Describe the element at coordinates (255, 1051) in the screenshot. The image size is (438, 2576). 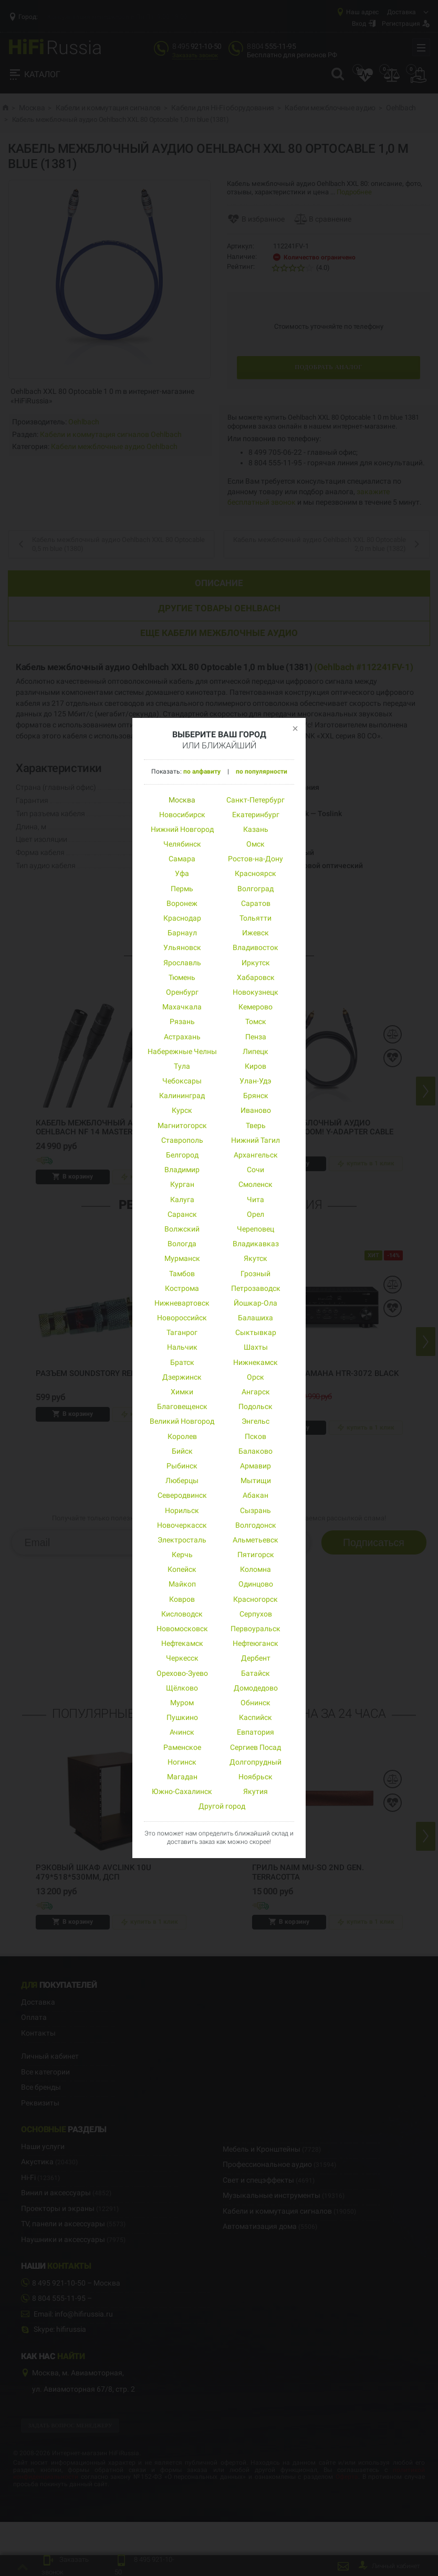
I see `Липецк` at that location.